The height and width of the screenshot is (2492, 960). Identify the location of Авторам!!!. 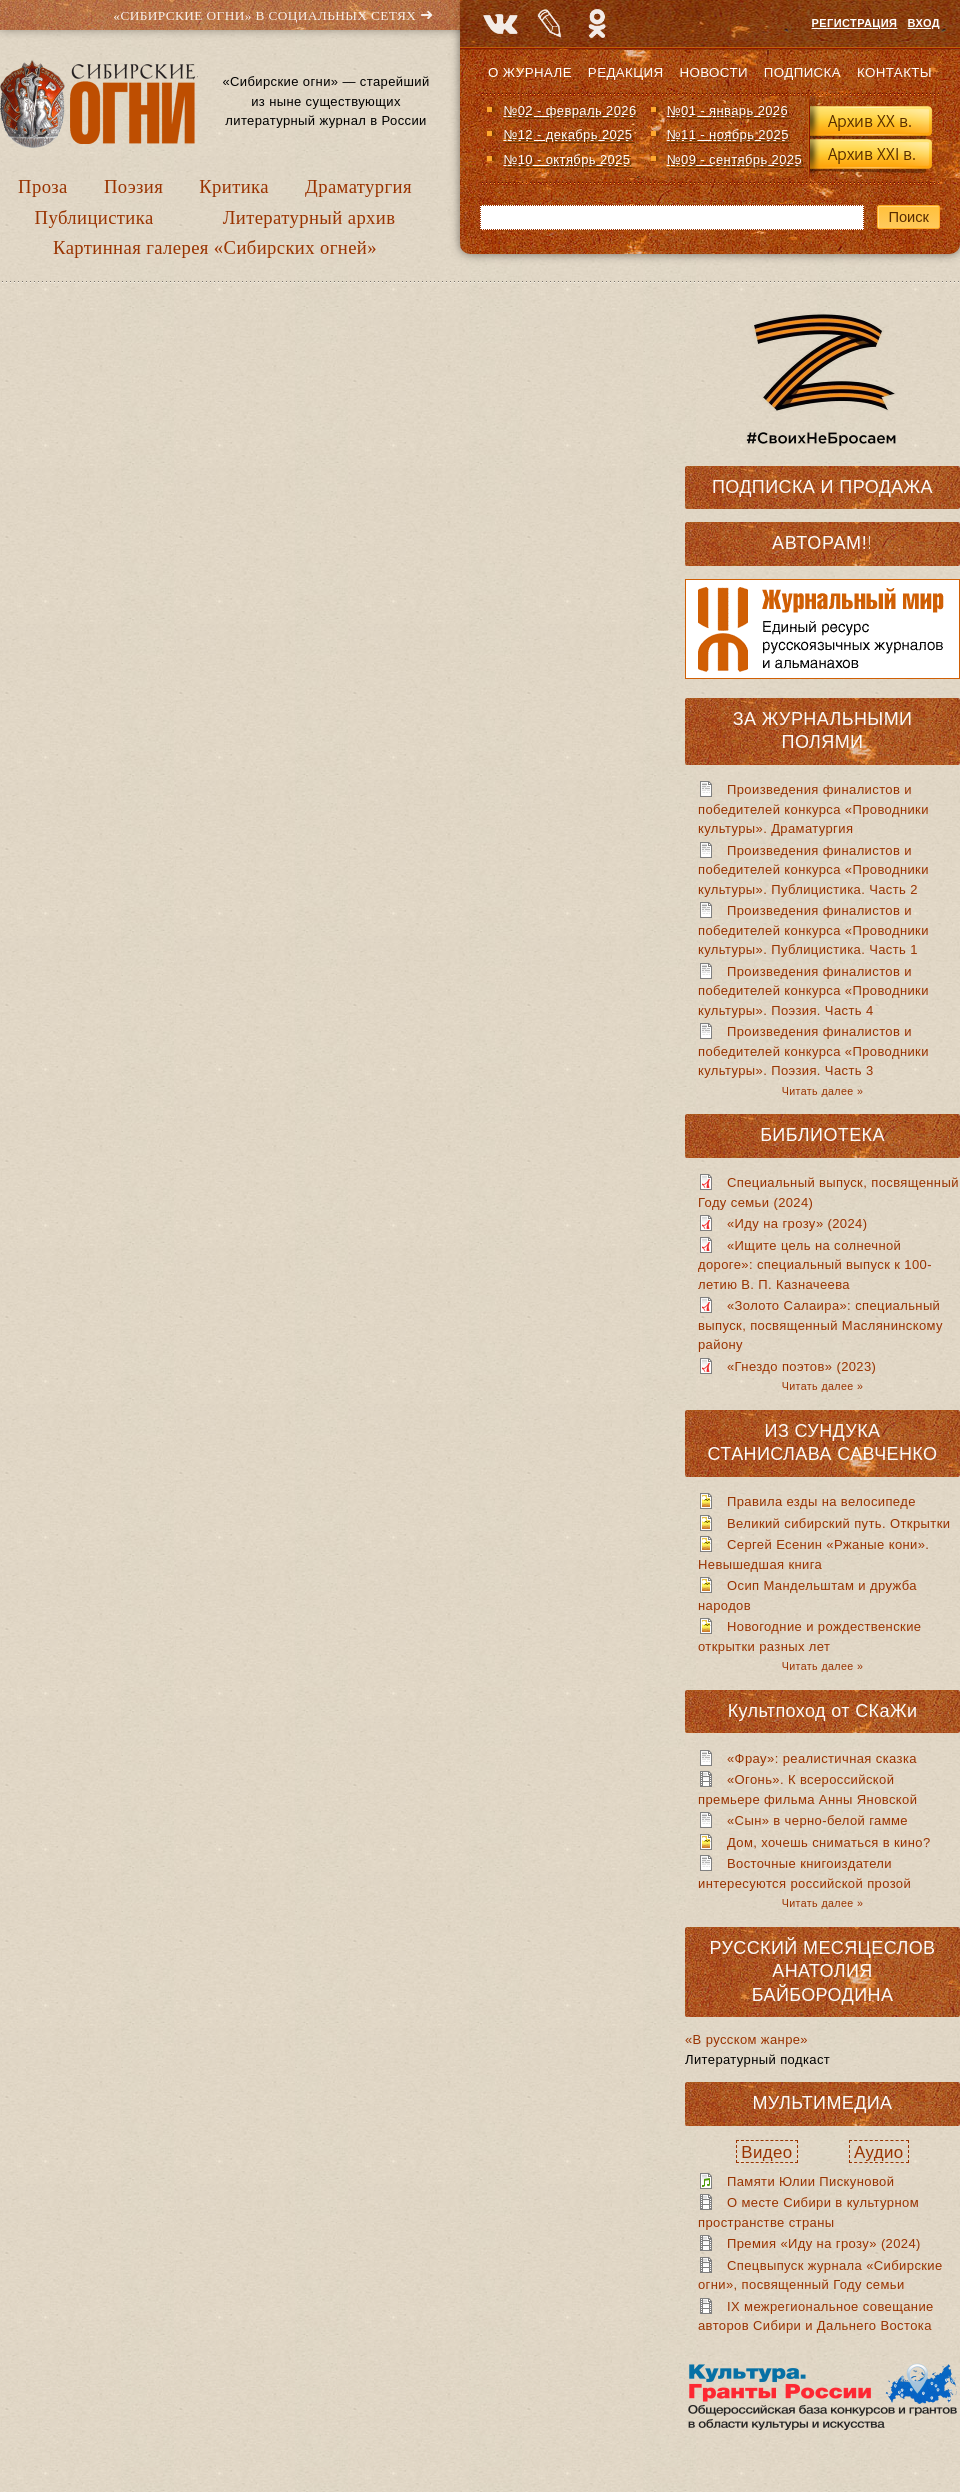
(825, 543).